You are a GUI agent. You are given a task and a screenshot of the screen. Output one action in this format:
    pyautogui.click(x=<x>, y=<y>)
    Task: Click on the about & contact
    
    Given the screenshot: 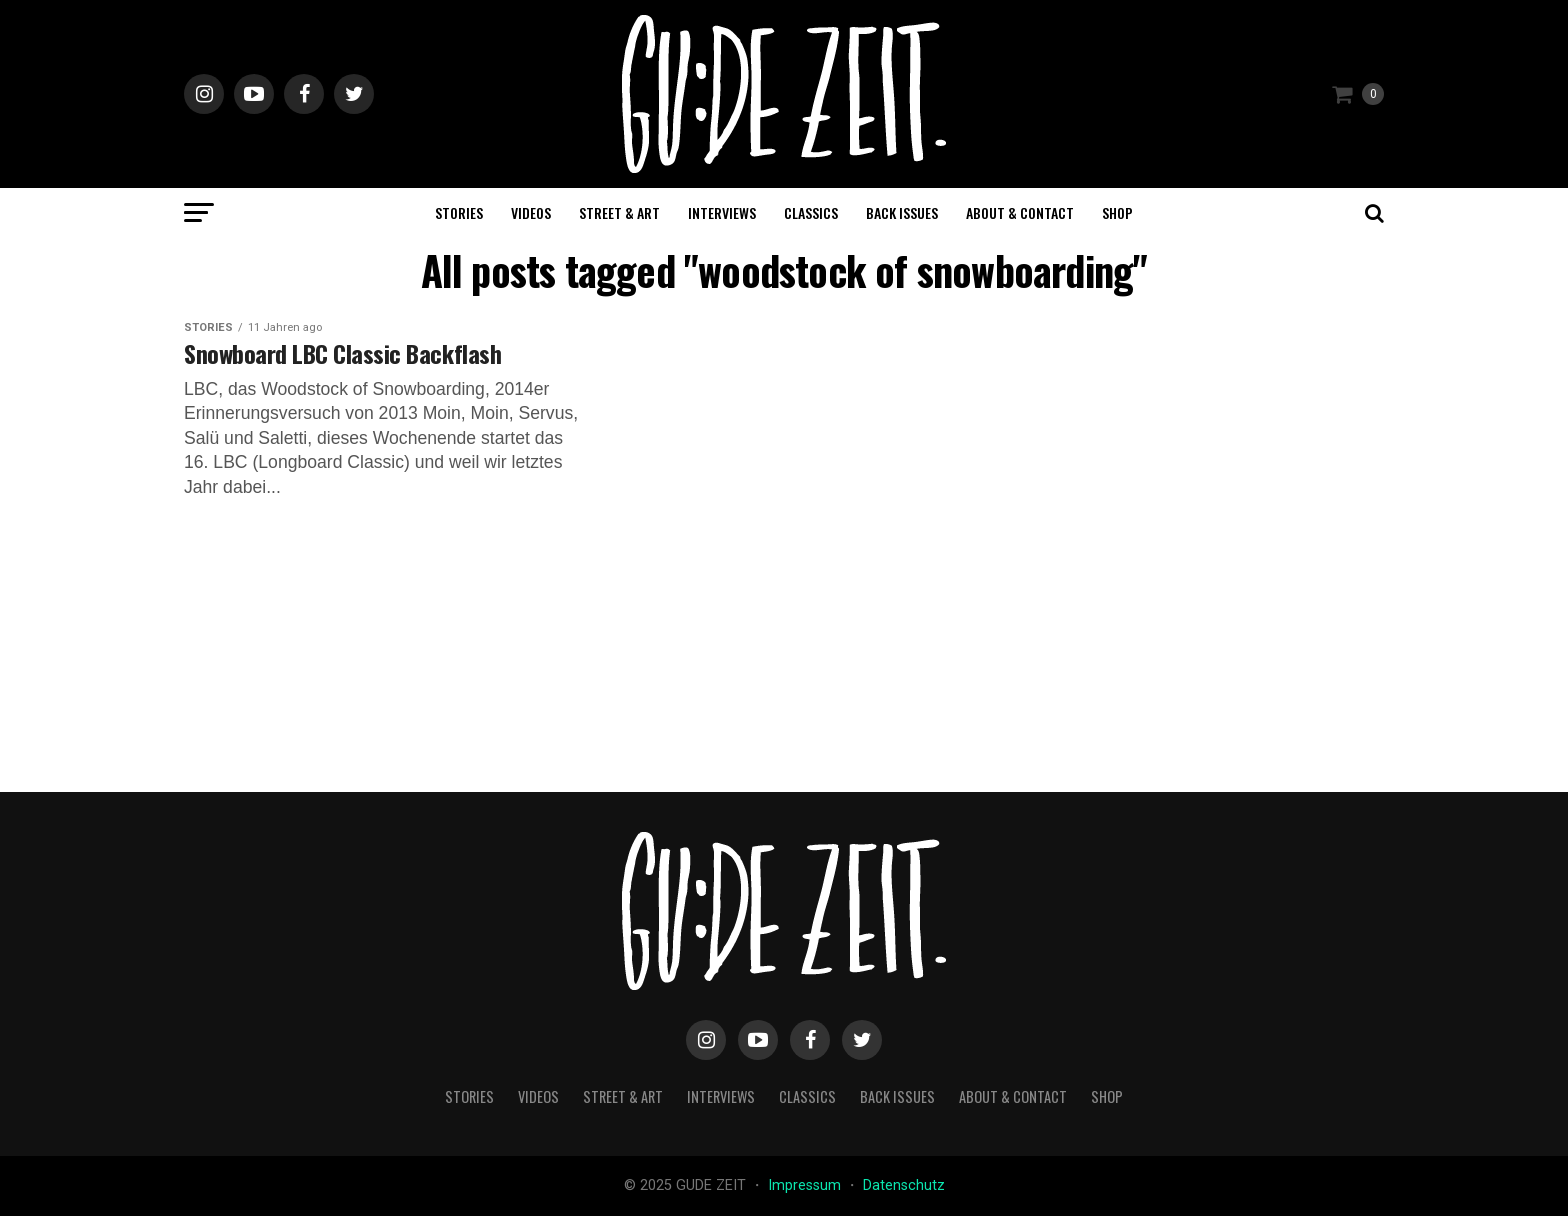 What is the action you would take?
    pyautogui.click(x=1020, y=212)
    